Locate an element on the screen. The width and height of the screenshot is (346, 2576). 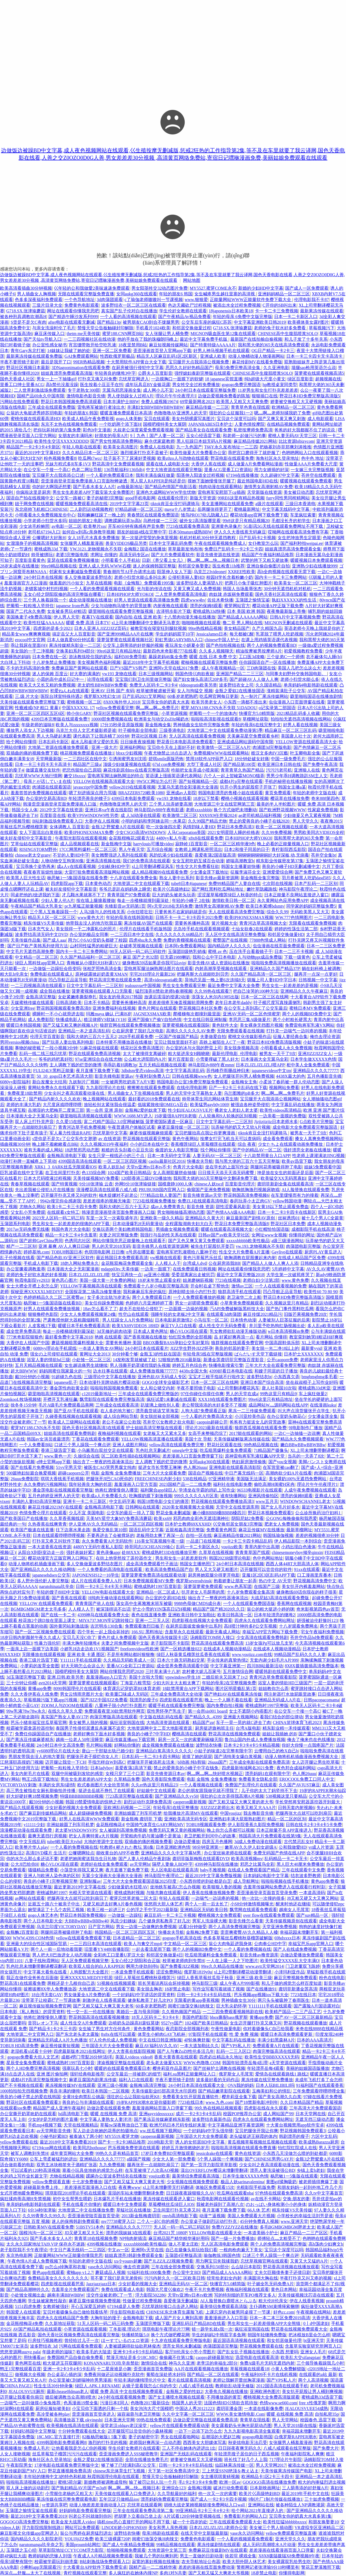
H纯肉无修动漫在线观看网站 is located at coordinates (115, 1597).